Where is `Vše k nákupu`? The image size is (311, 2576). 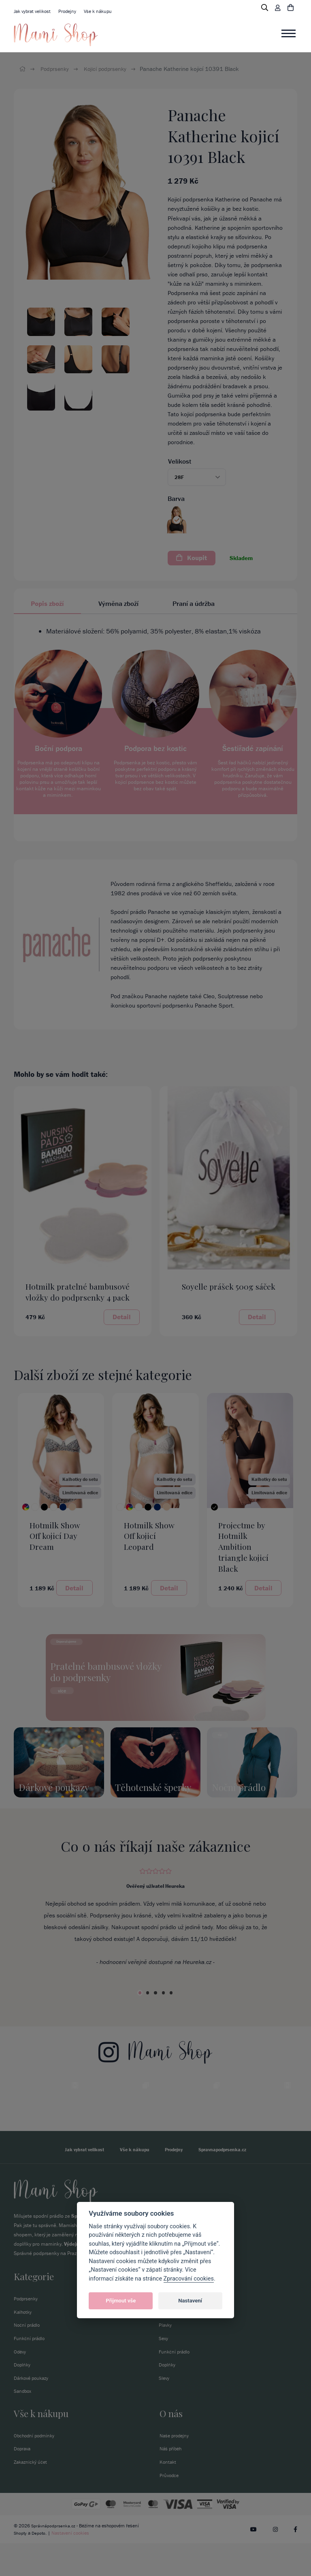
Vše k nákupu is located at coordinates (104, 11).